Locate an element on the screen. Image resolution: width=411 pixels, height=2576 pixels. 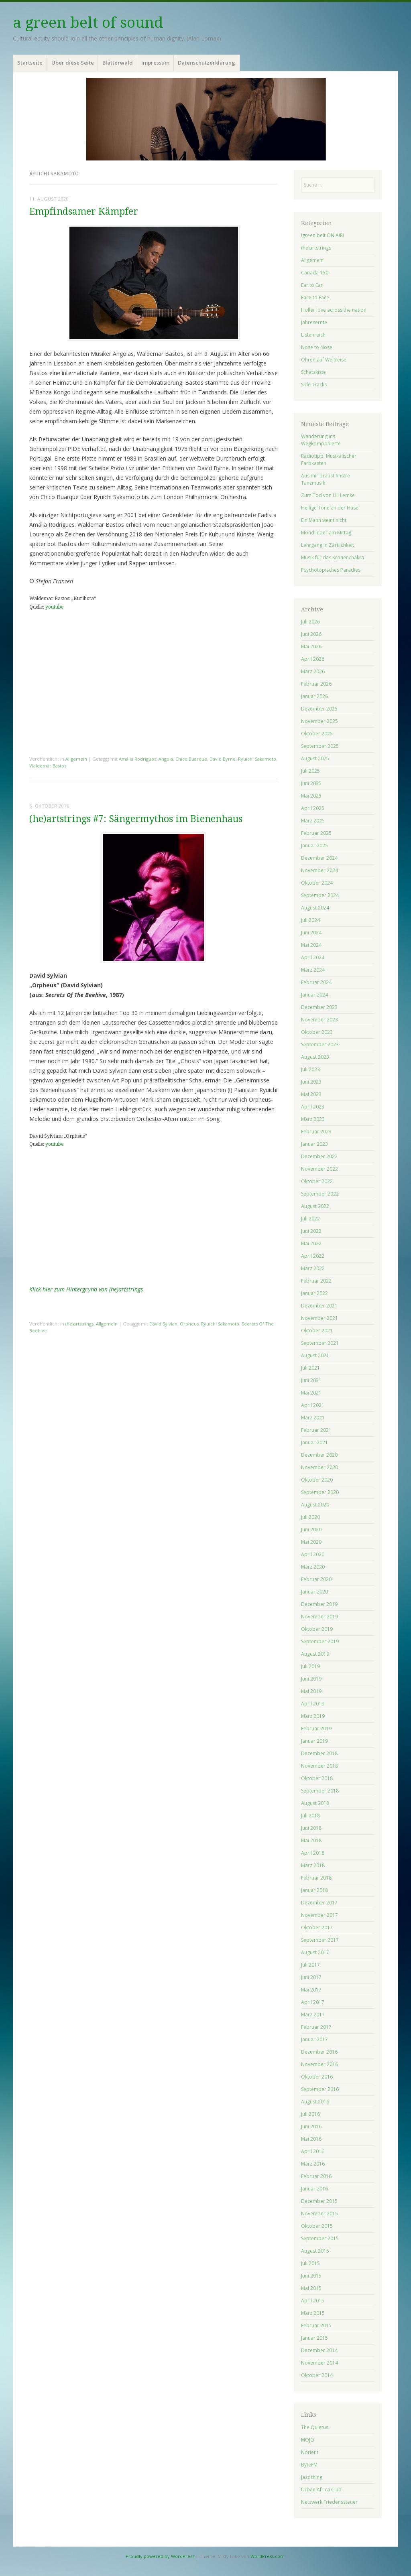
Juni 2017 is located at coordinates (311, 1977).